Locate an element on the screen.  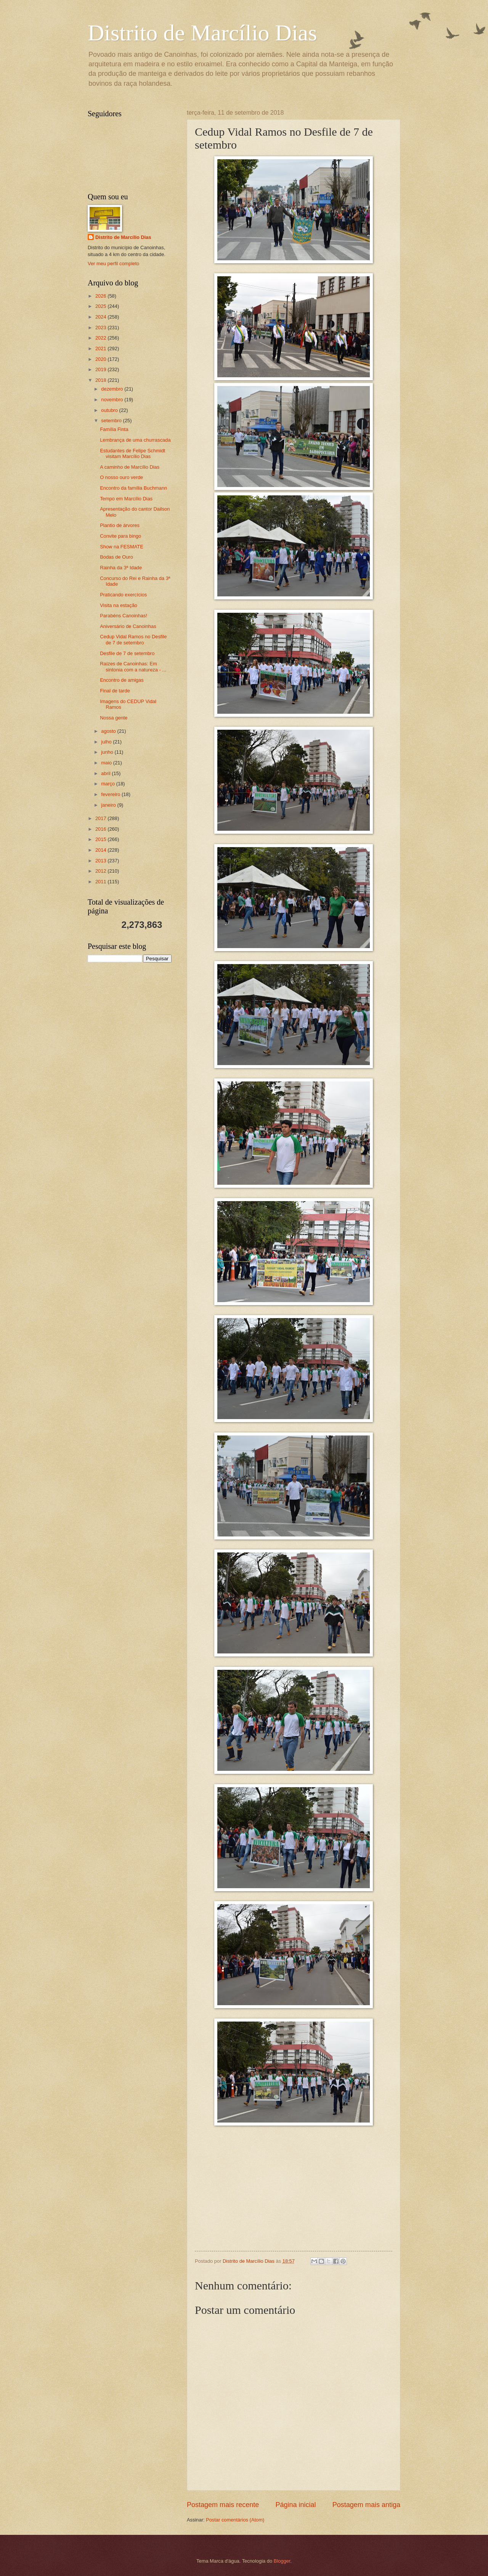
Postar comentários (Atom) is located at coordinates (235, 2520).